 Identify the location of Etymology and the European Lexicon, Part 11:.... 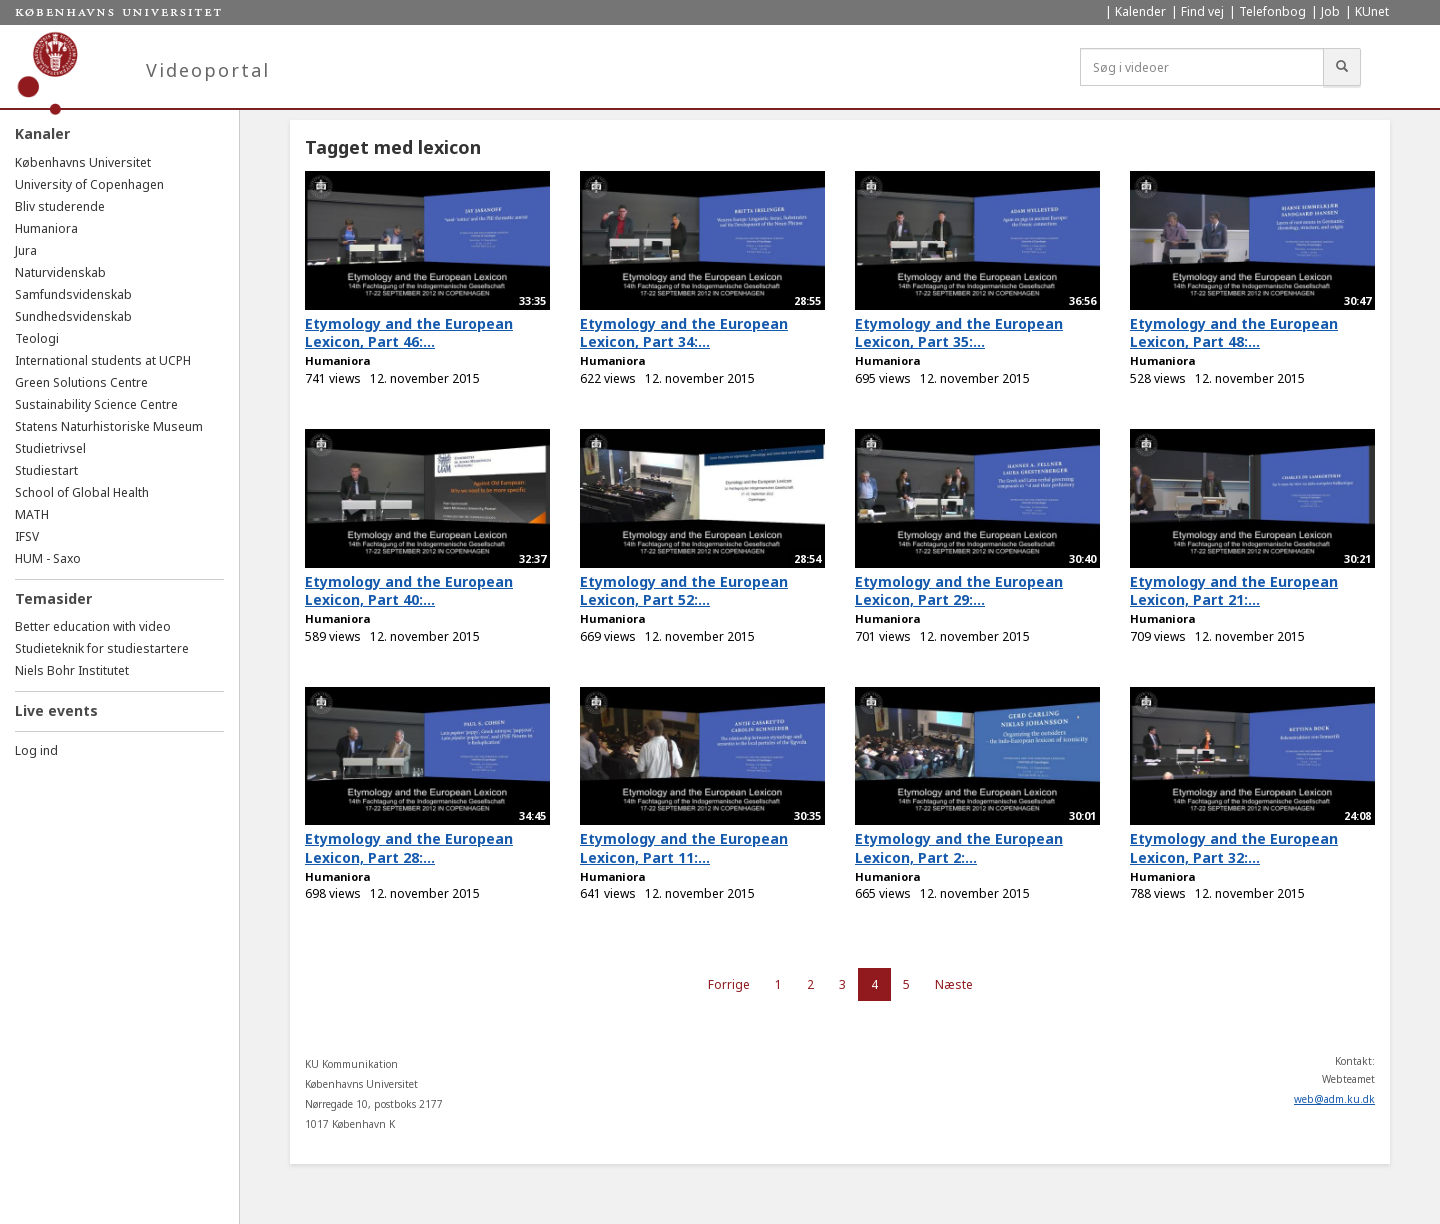
(684, 848).